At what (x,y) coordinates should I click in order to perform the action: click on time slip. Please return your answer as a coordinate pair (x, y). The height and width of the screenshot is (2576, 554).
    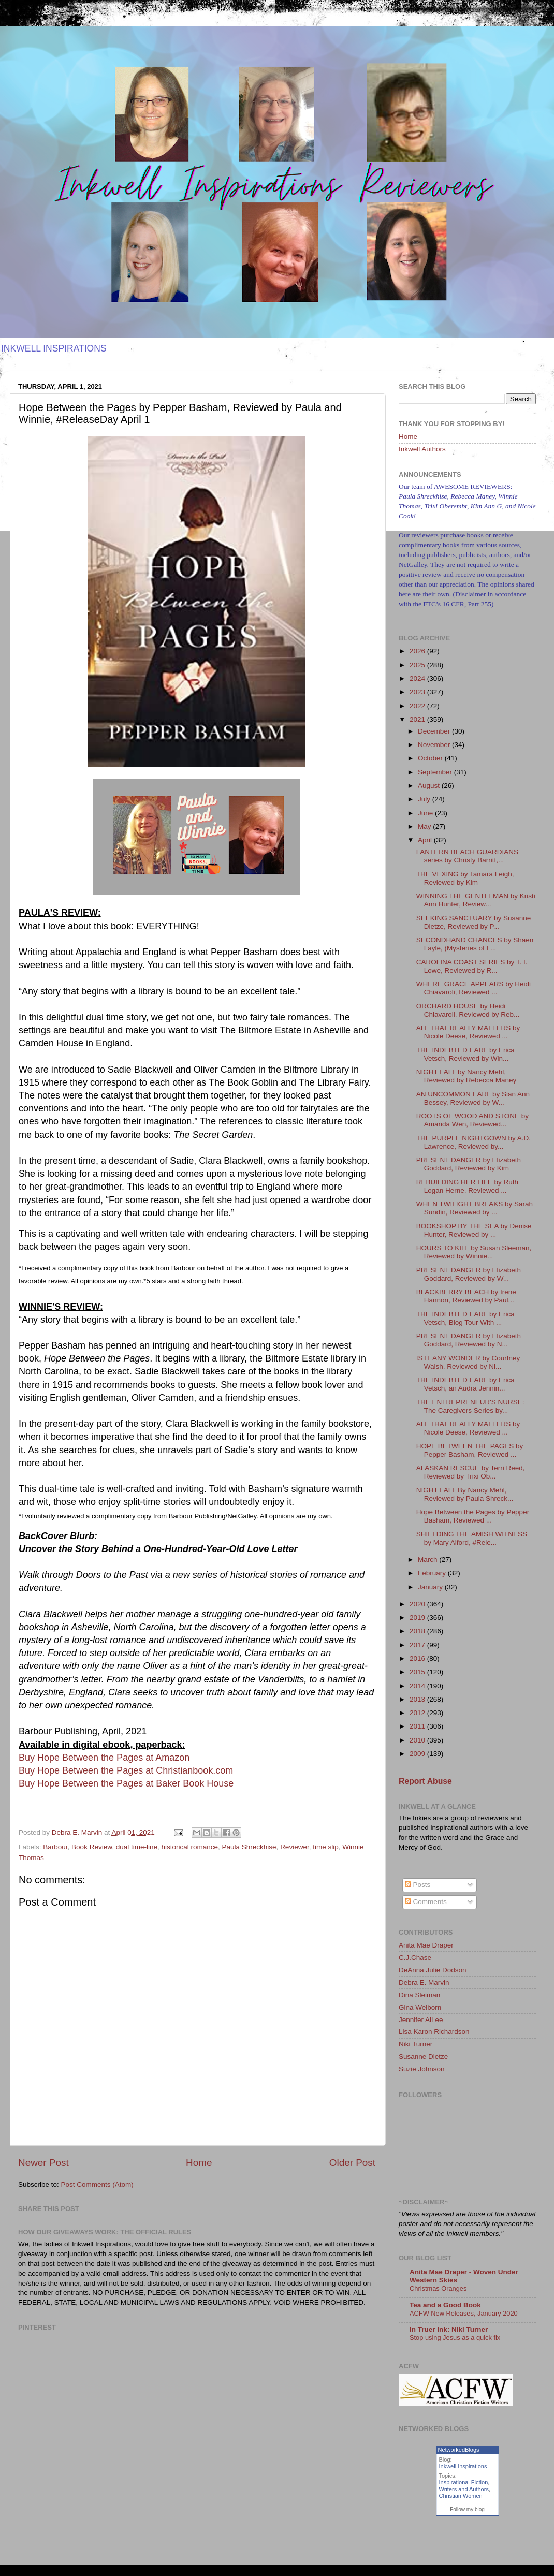
    Looking at the image, I should click on (326, 1847).